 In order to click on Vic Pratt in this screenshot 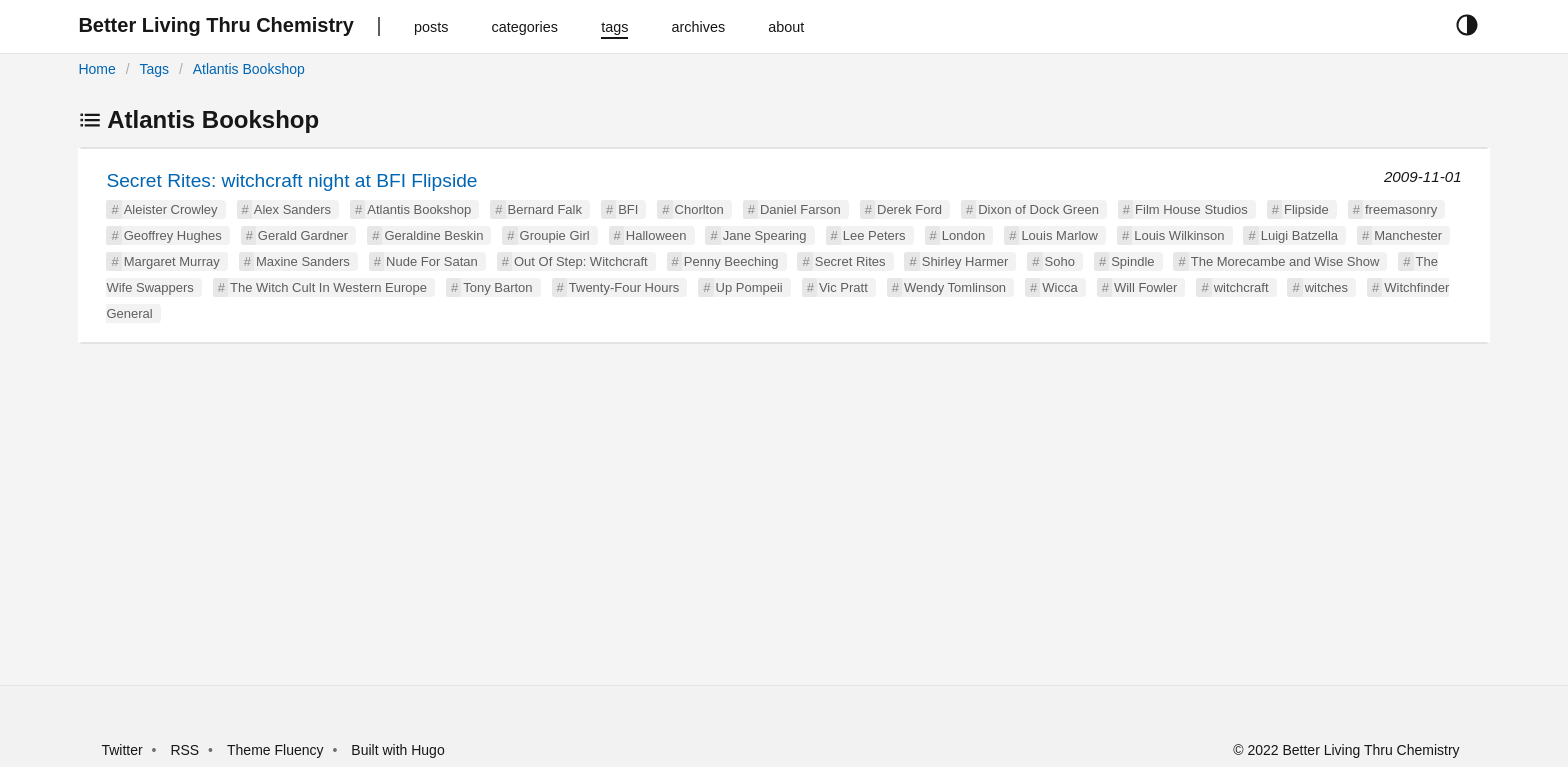, I will do `click(843, 287)`.